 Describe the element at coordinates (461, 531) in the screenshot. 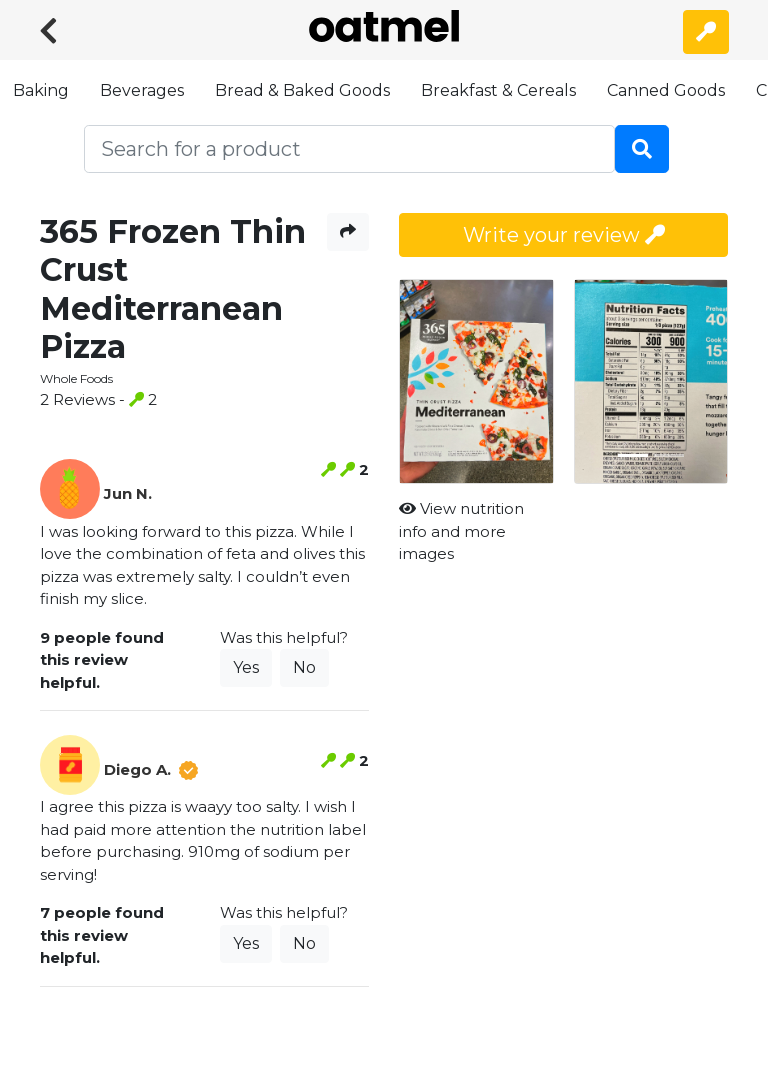

I see `View nutrition info and more images` at that location.